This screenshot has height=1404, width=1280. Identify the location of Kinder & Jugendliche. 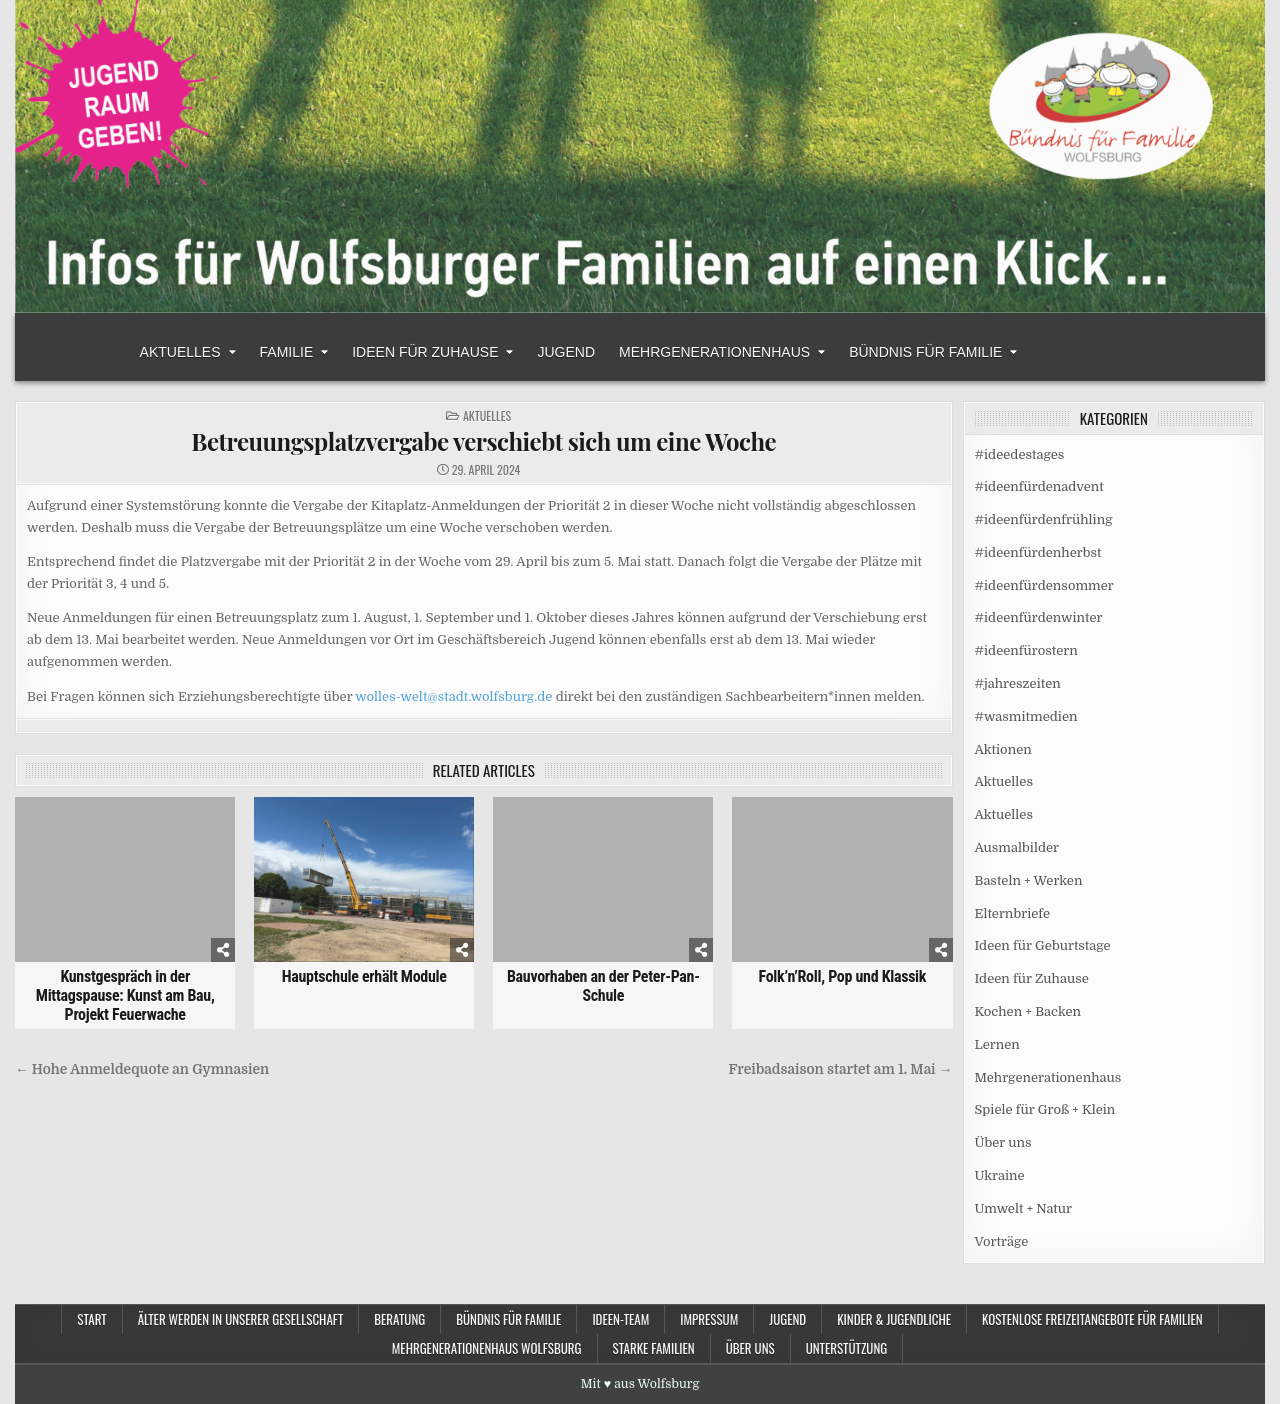
(894, 1319).